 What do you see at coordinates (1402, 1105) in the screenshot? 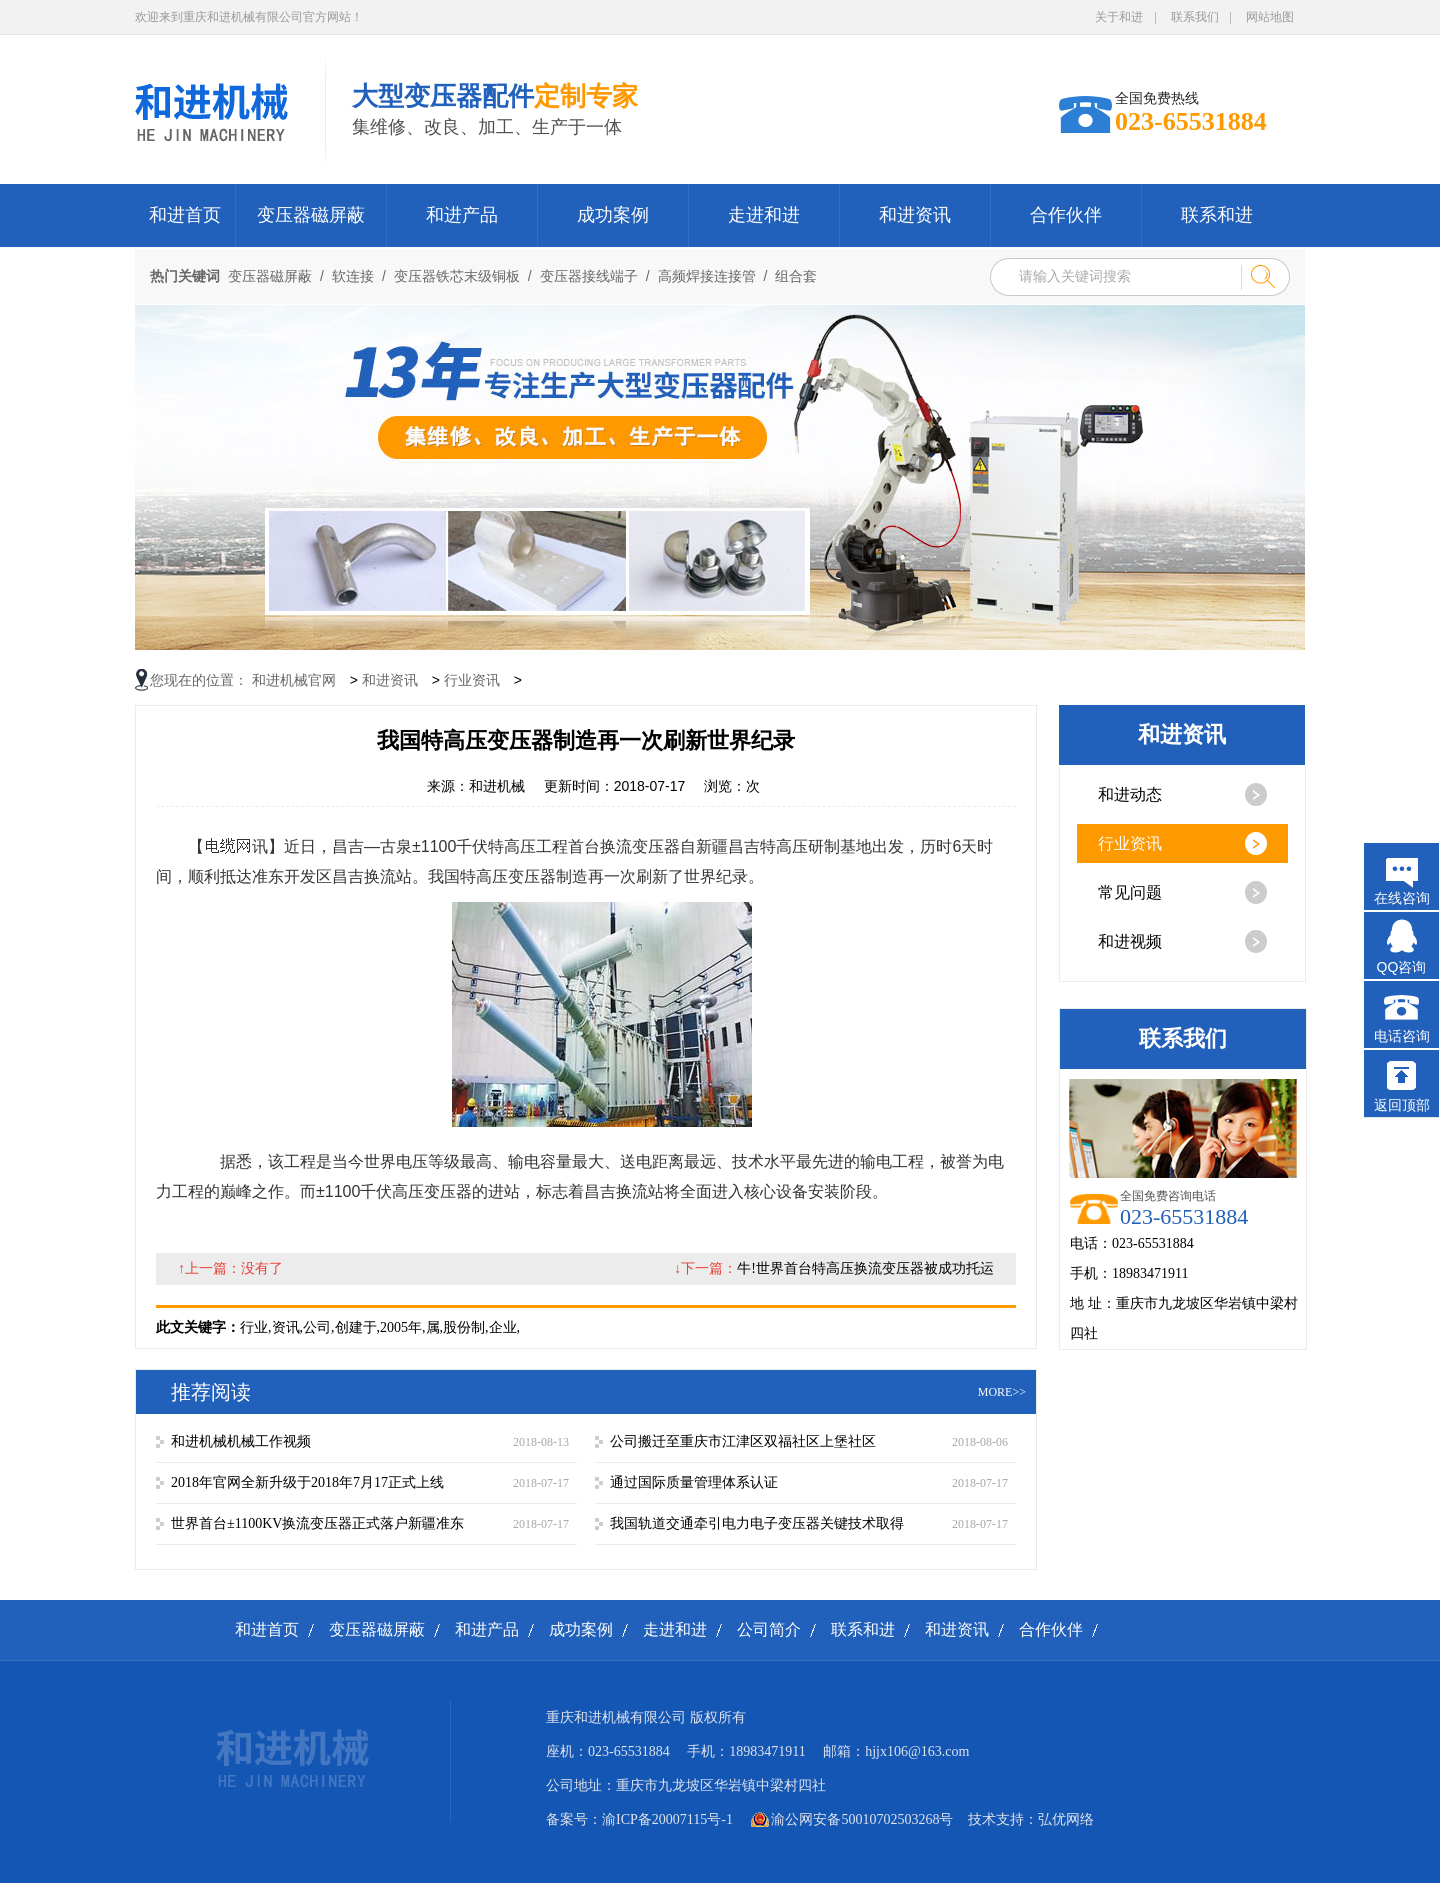
I see `返回顶部` at bounding box center [1402, 1105].